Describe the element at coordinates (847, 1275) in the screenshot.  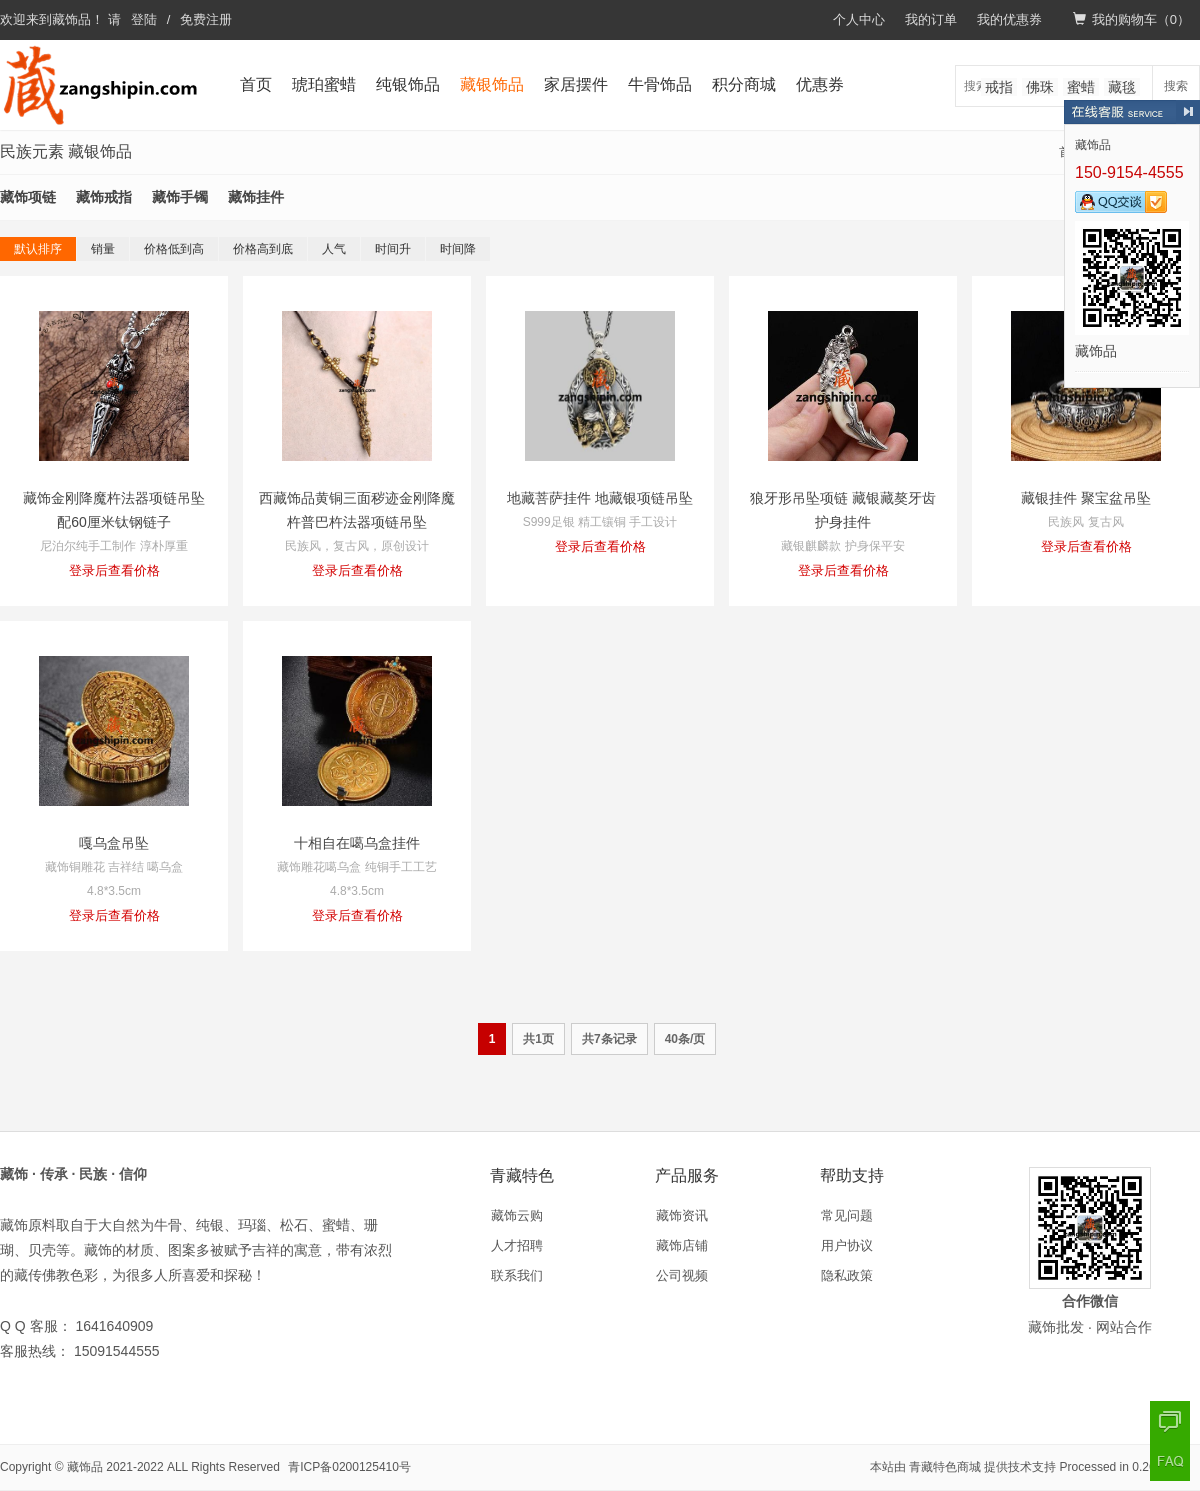
I see `隐私政策` at that location.